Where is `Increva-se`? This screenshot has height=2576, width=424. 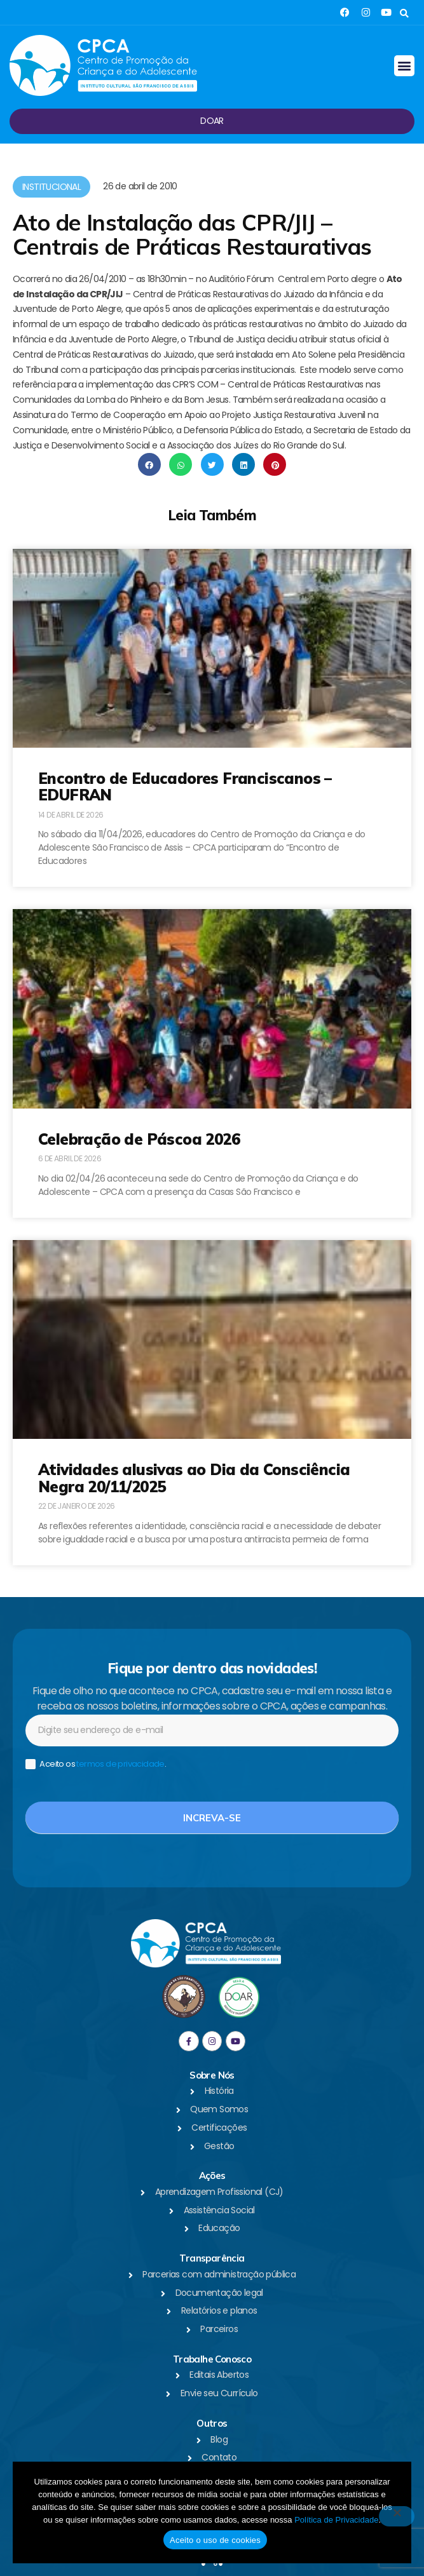 Increva-se is located at coordinates (212, 1818).